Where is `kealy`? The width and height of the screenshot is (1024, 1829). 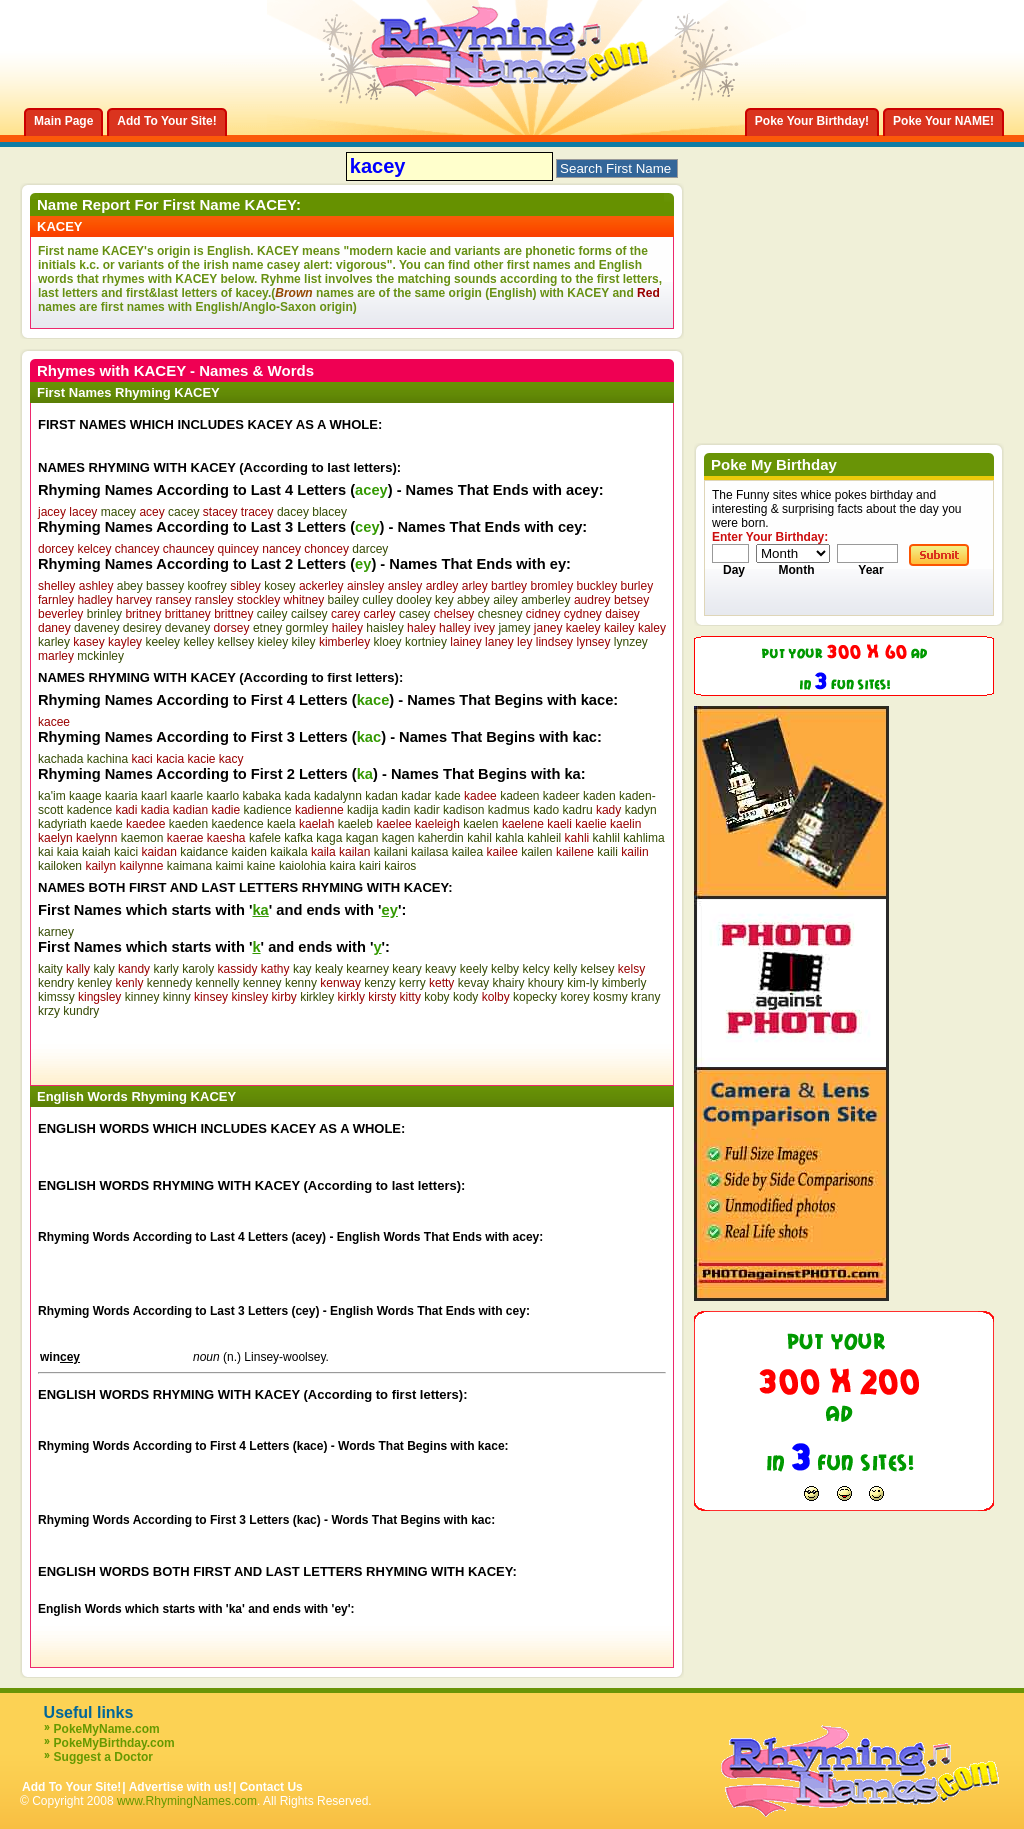 kealy is located at coordinates (329, 969).